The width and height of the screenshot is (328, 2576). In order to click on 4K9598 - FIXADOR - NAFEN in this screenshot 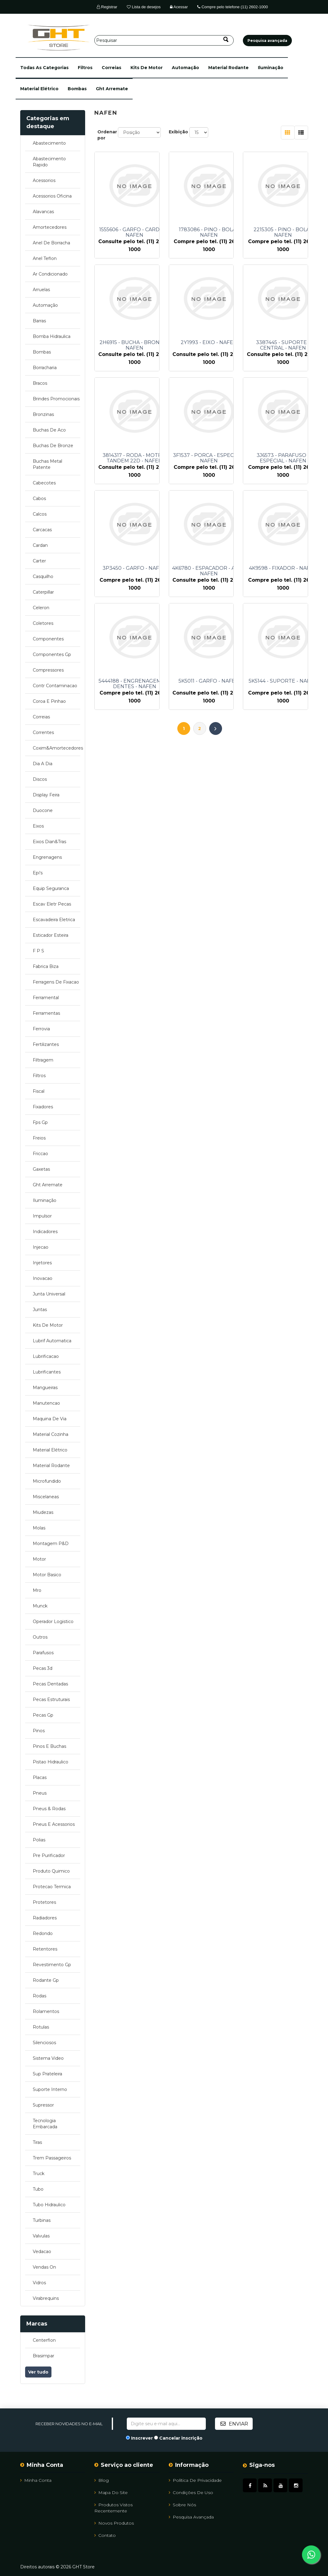, I will do `click(283, 568)`.